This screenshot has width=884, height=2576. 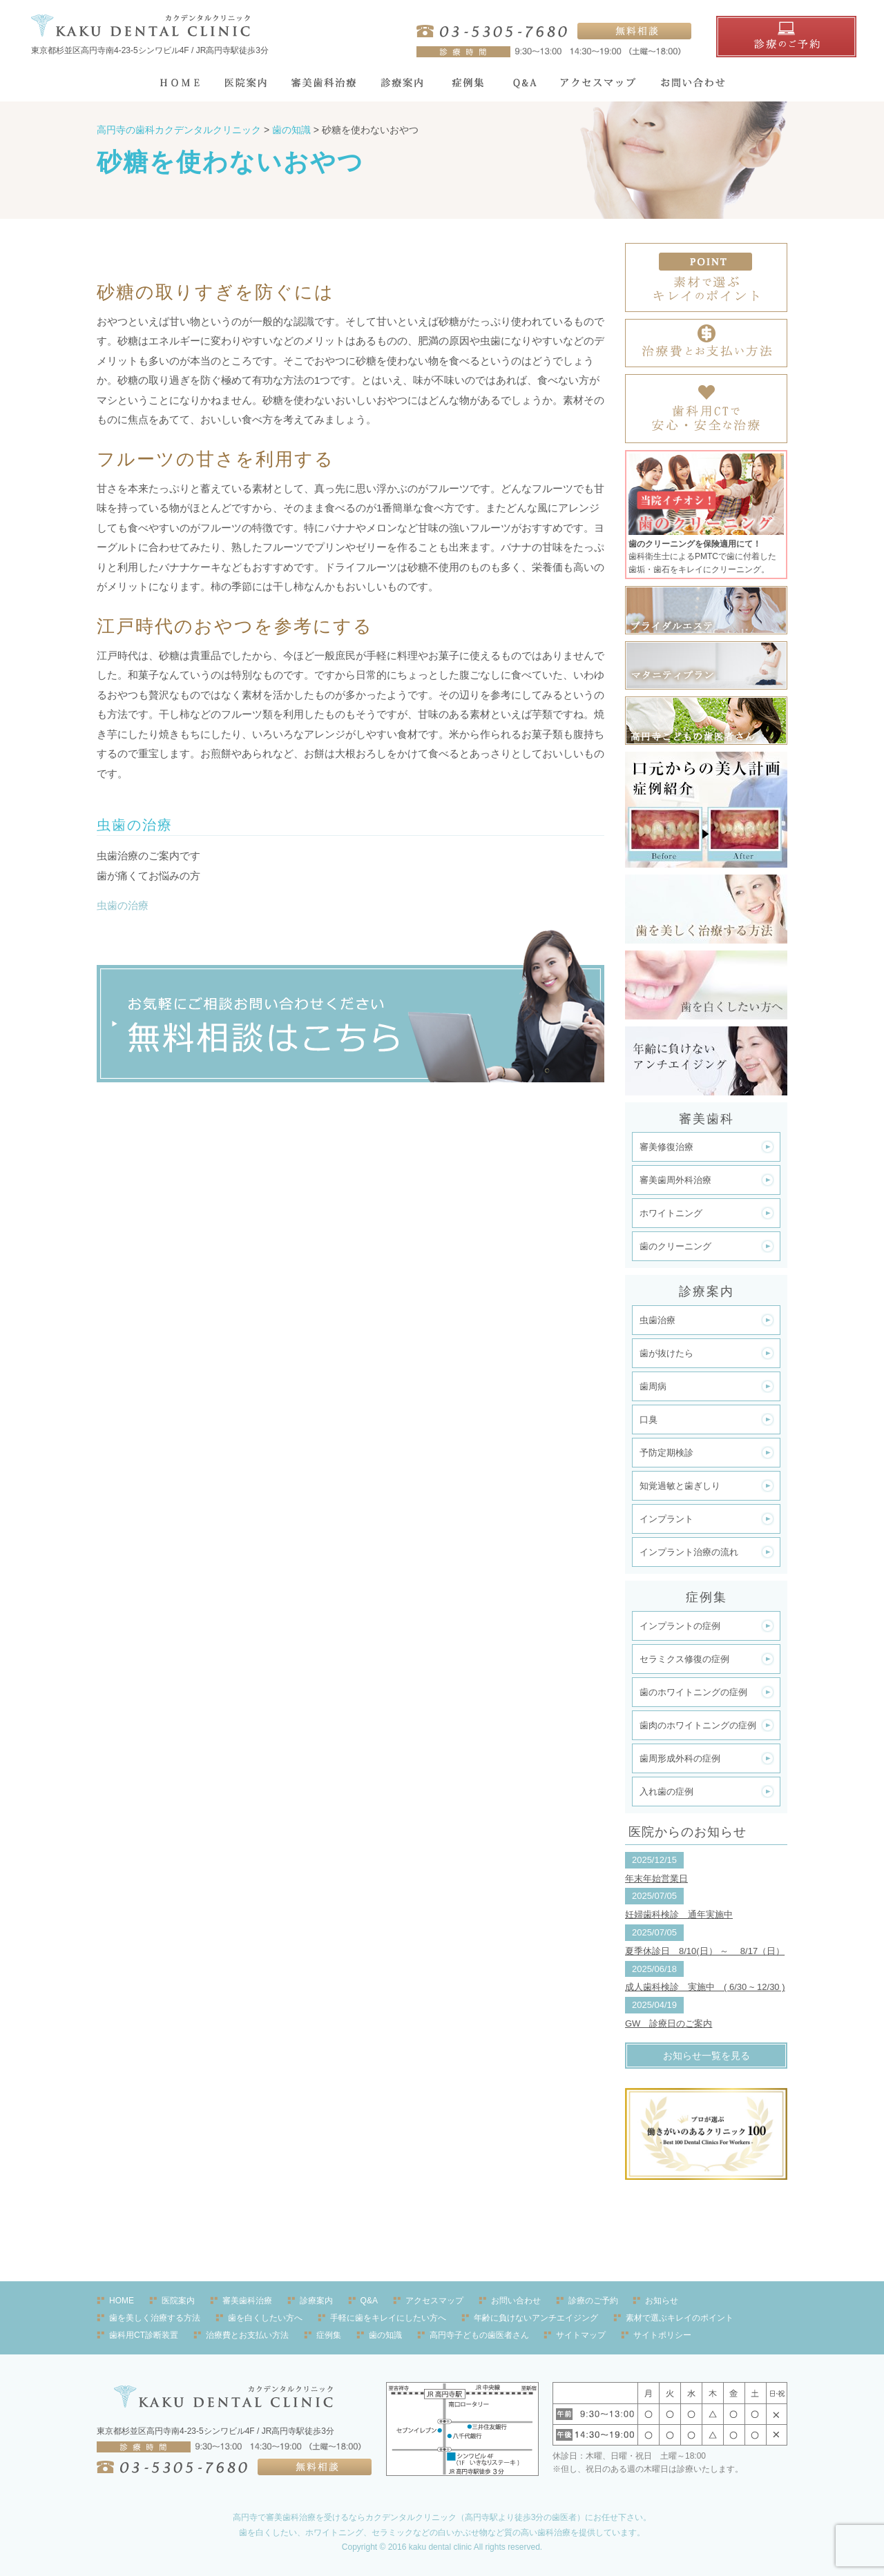 What do you see at coordinates (247, 2335) in the screenshot?
I see `治療費とお支払い方法` at bounding box center [247, 2335].